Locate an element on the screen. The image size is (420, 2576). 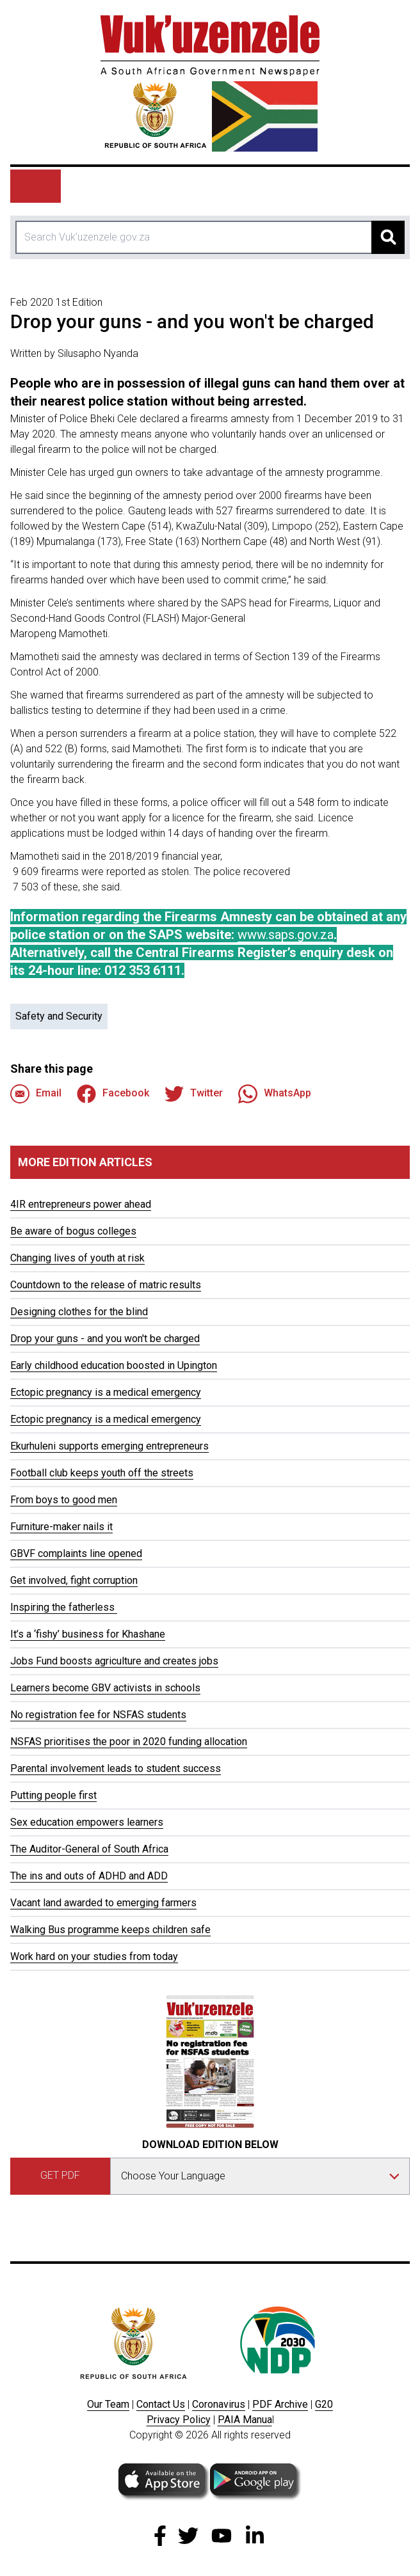
Twitter is located at coordinates (194, 1093).